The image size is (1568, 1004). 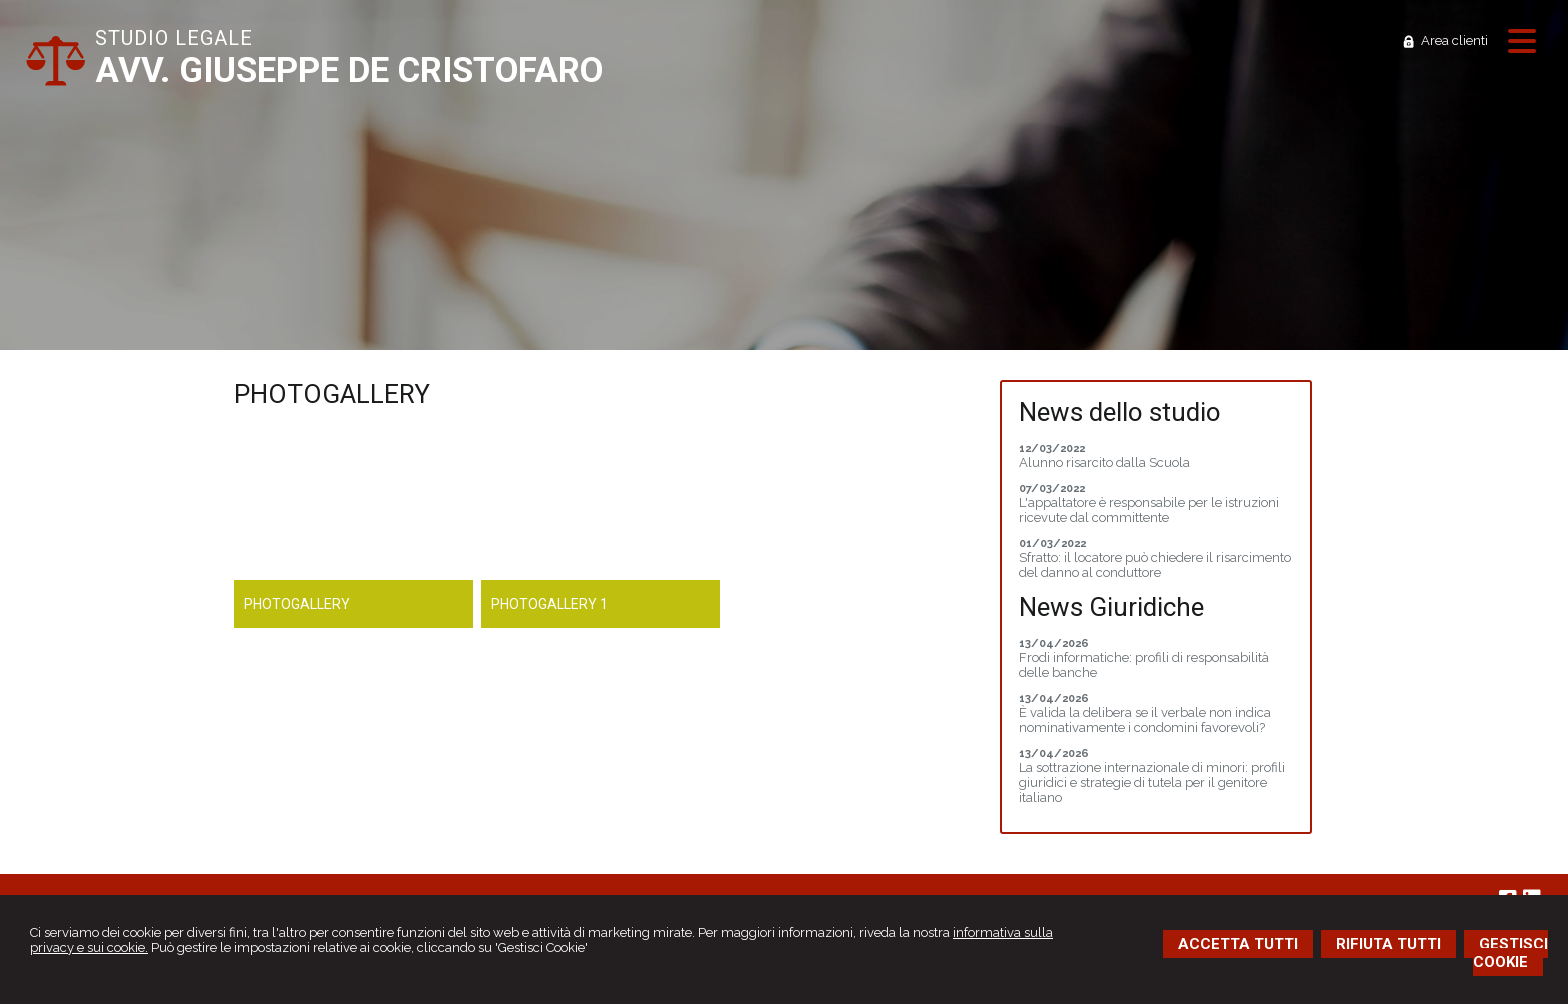 I want to click on STUDIO LEGALE, so click(x=174, y=38).